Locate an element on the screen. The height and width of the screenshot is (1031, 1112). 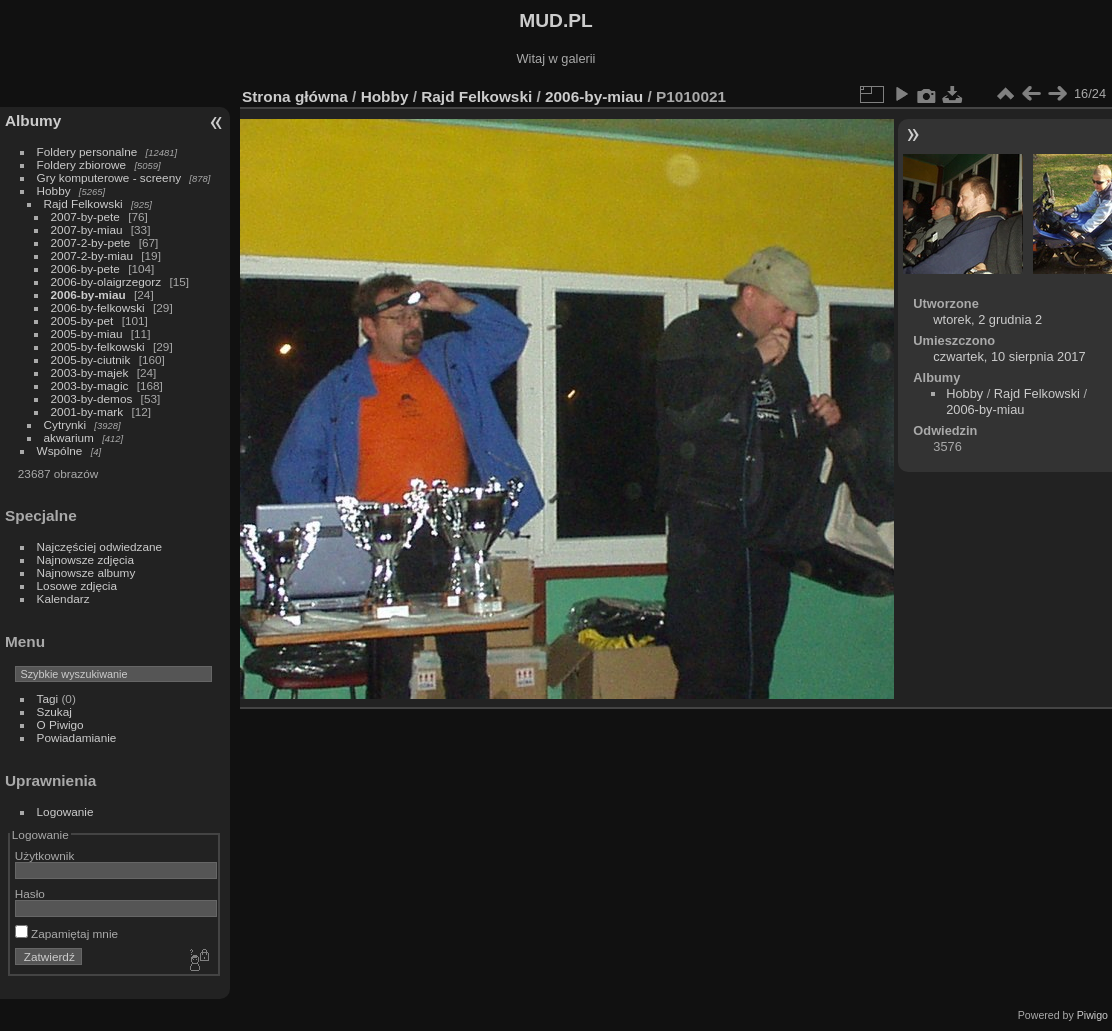
Najnowsze albumy is located at coordinates (86, 572).